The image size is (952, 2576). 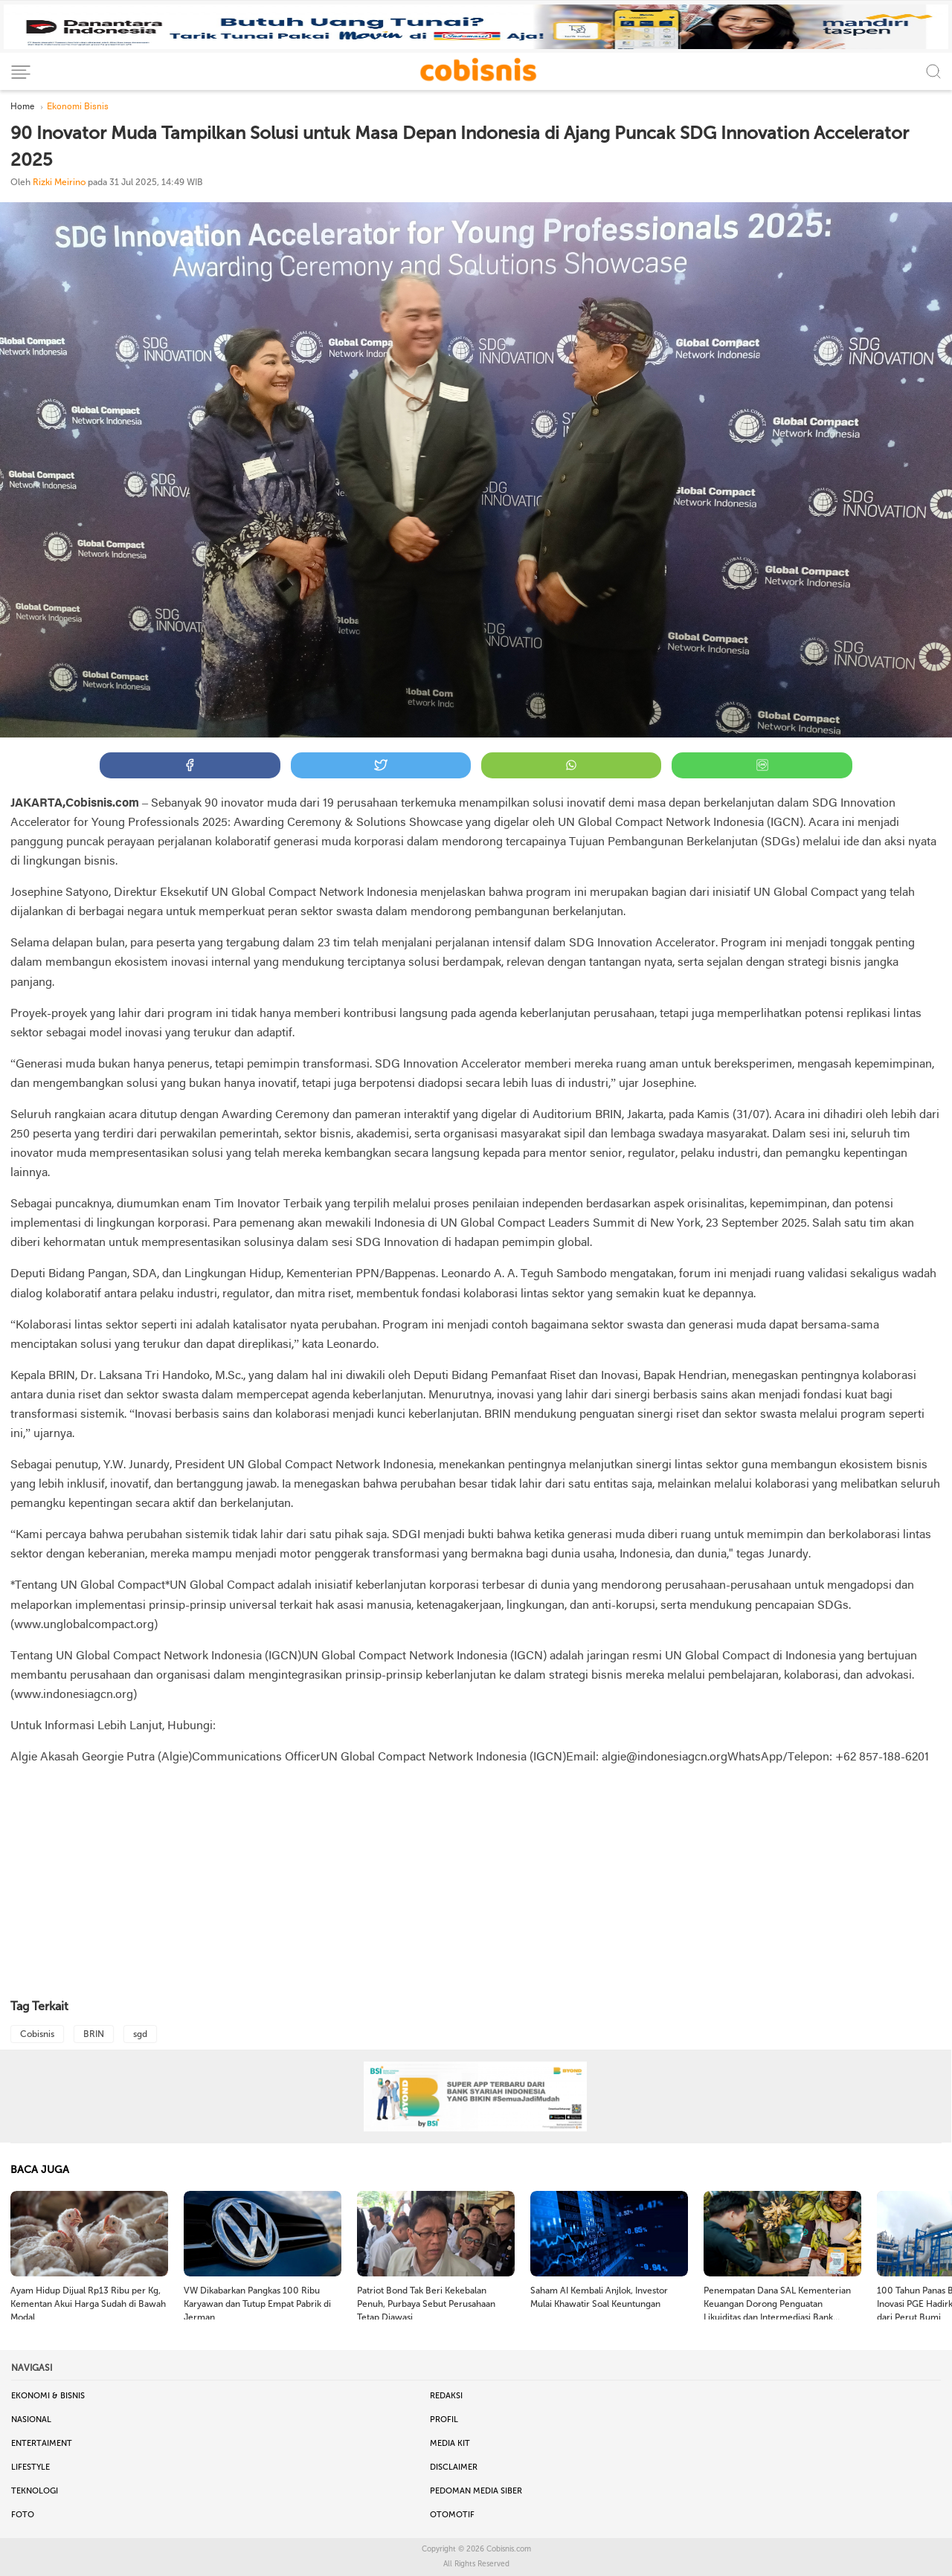 What do you see at coordinates (446, 2396) in the screenshot?
I see `Redaksi` at bounding box center [446, 2396].